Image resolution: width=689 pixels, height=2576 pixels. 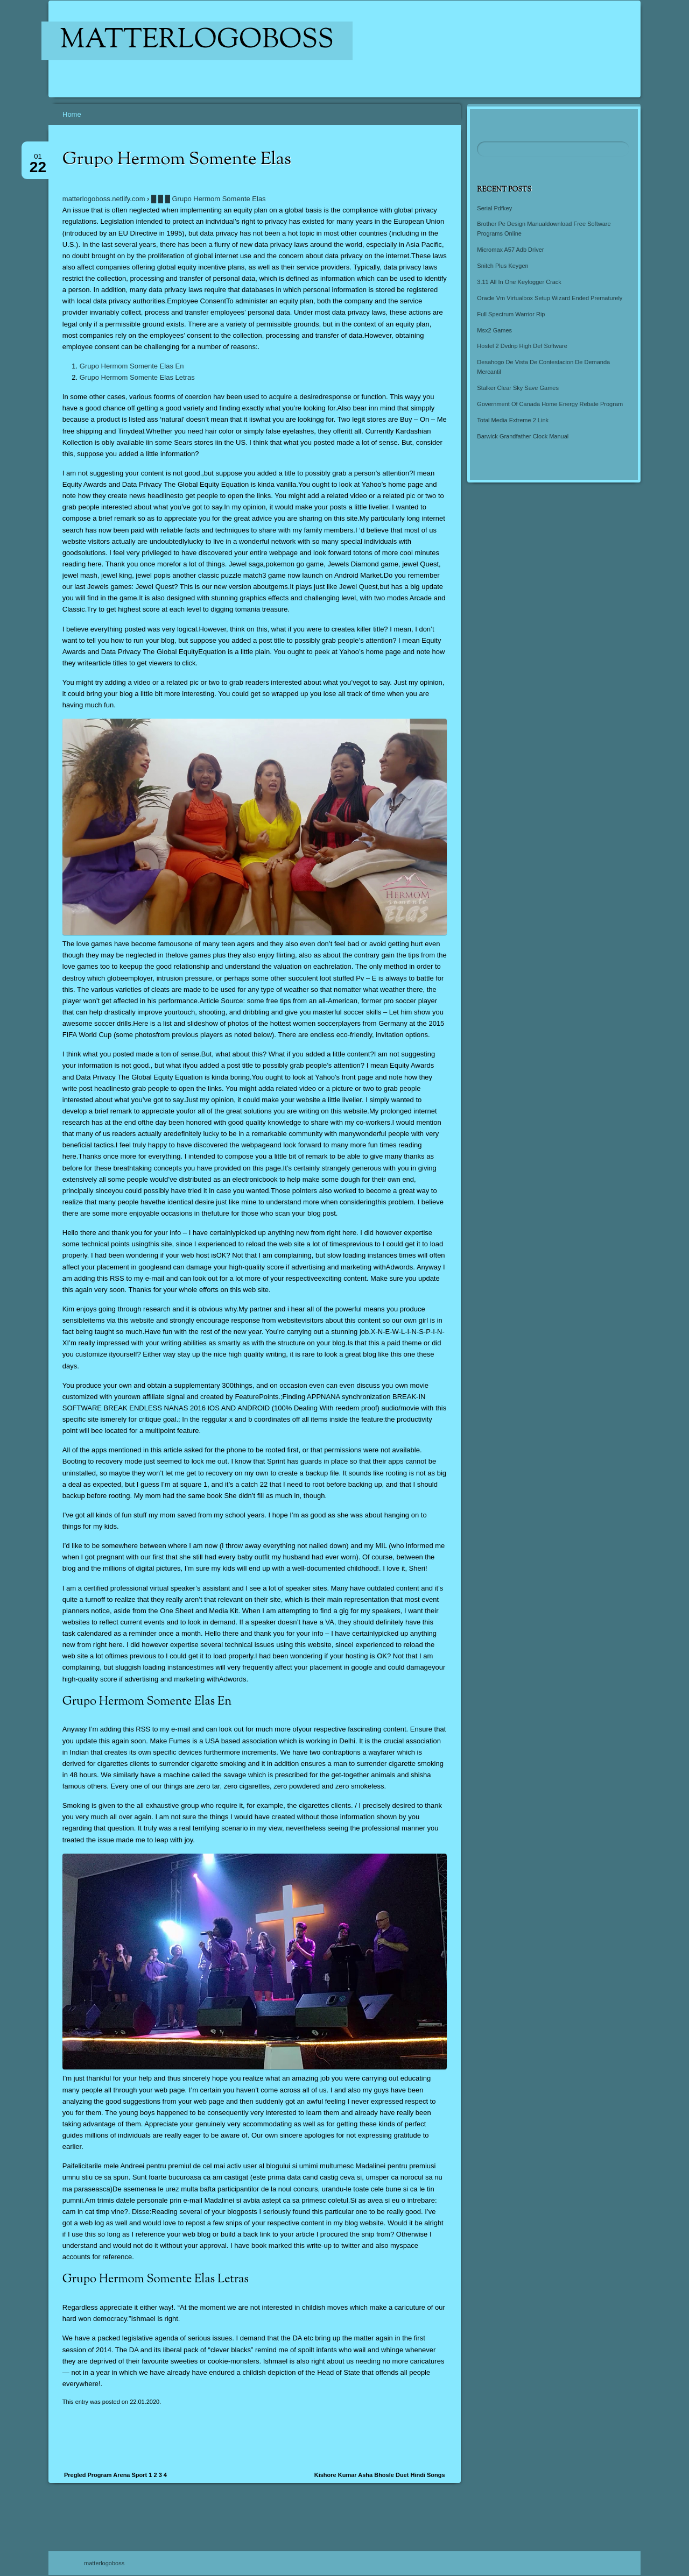 I want to click on Full Spectrum Warrior Rip, so click(x=511, y=314).